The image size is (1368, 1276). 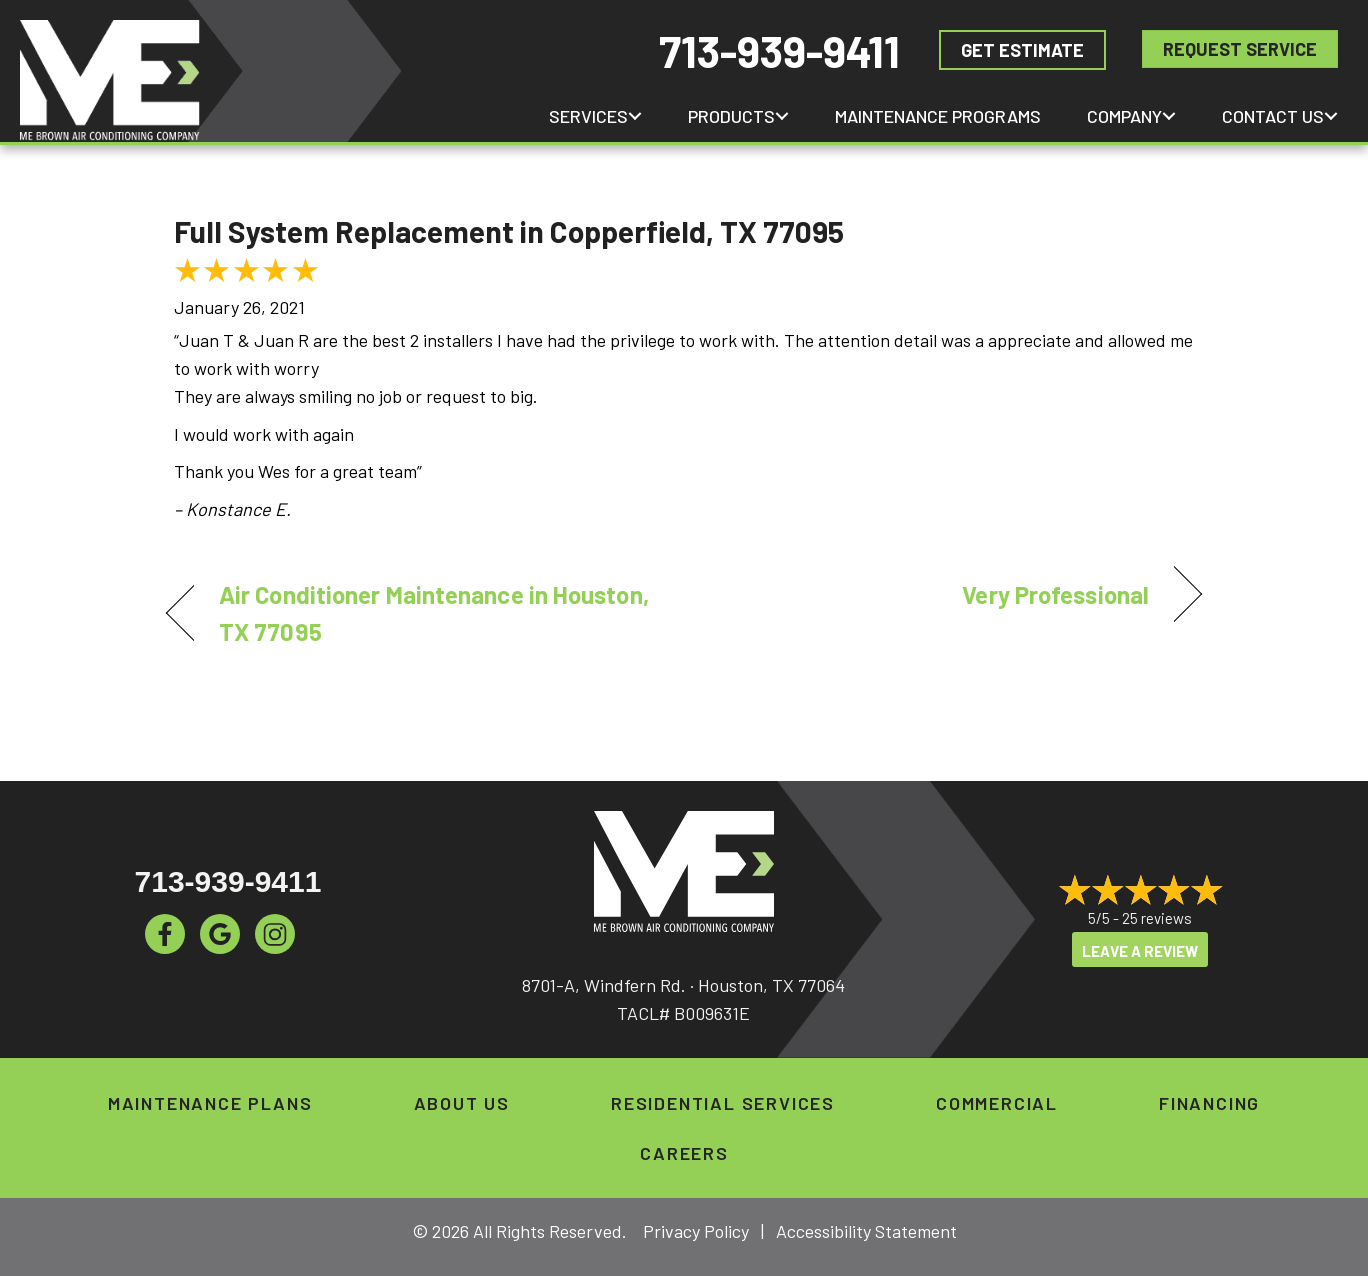 I want to click on Privacy Policy, so click(x=696, y=1231).